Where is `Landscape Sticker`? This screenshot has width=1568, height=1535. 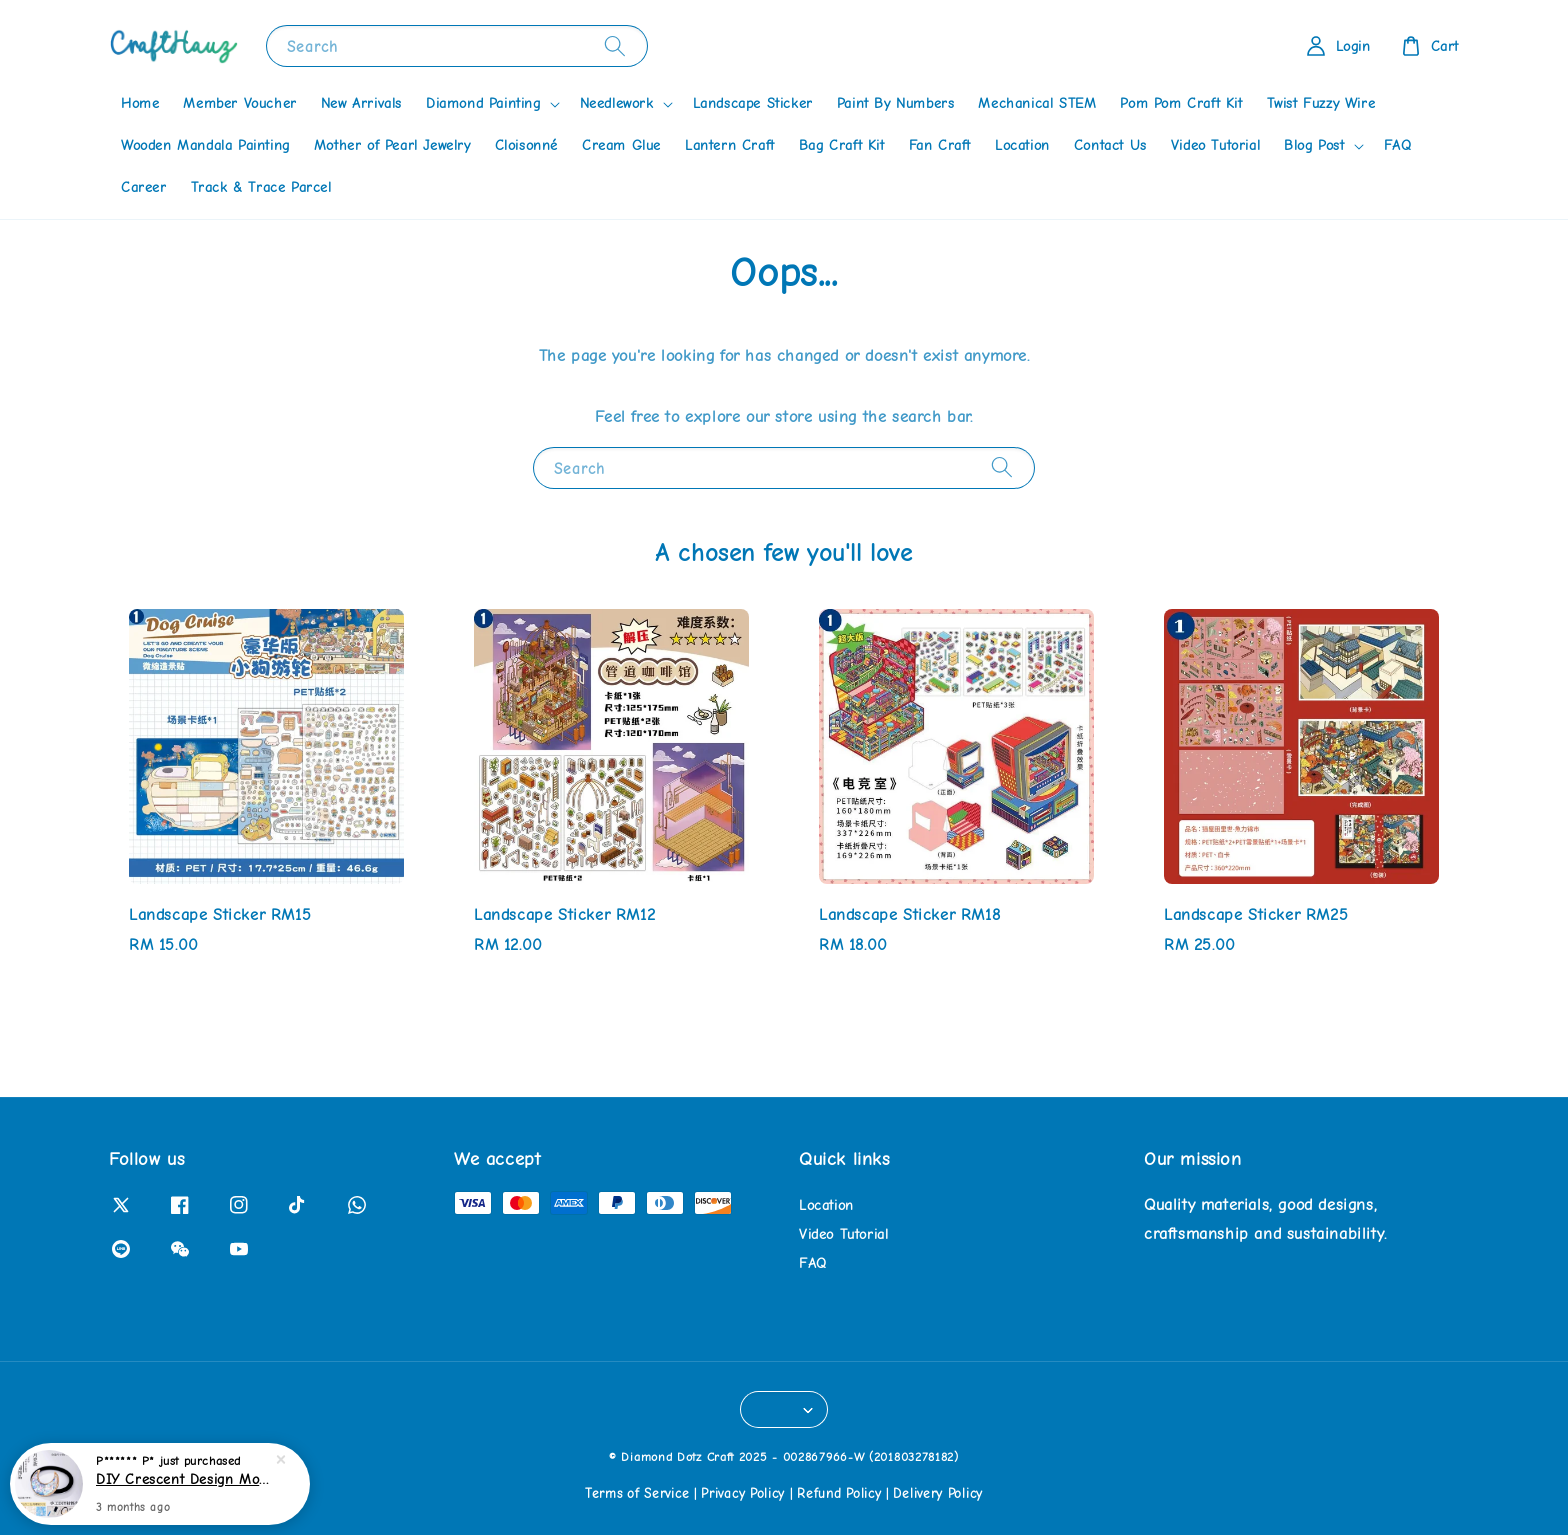
Landscape Sticker is located at coordinates (753, 103).